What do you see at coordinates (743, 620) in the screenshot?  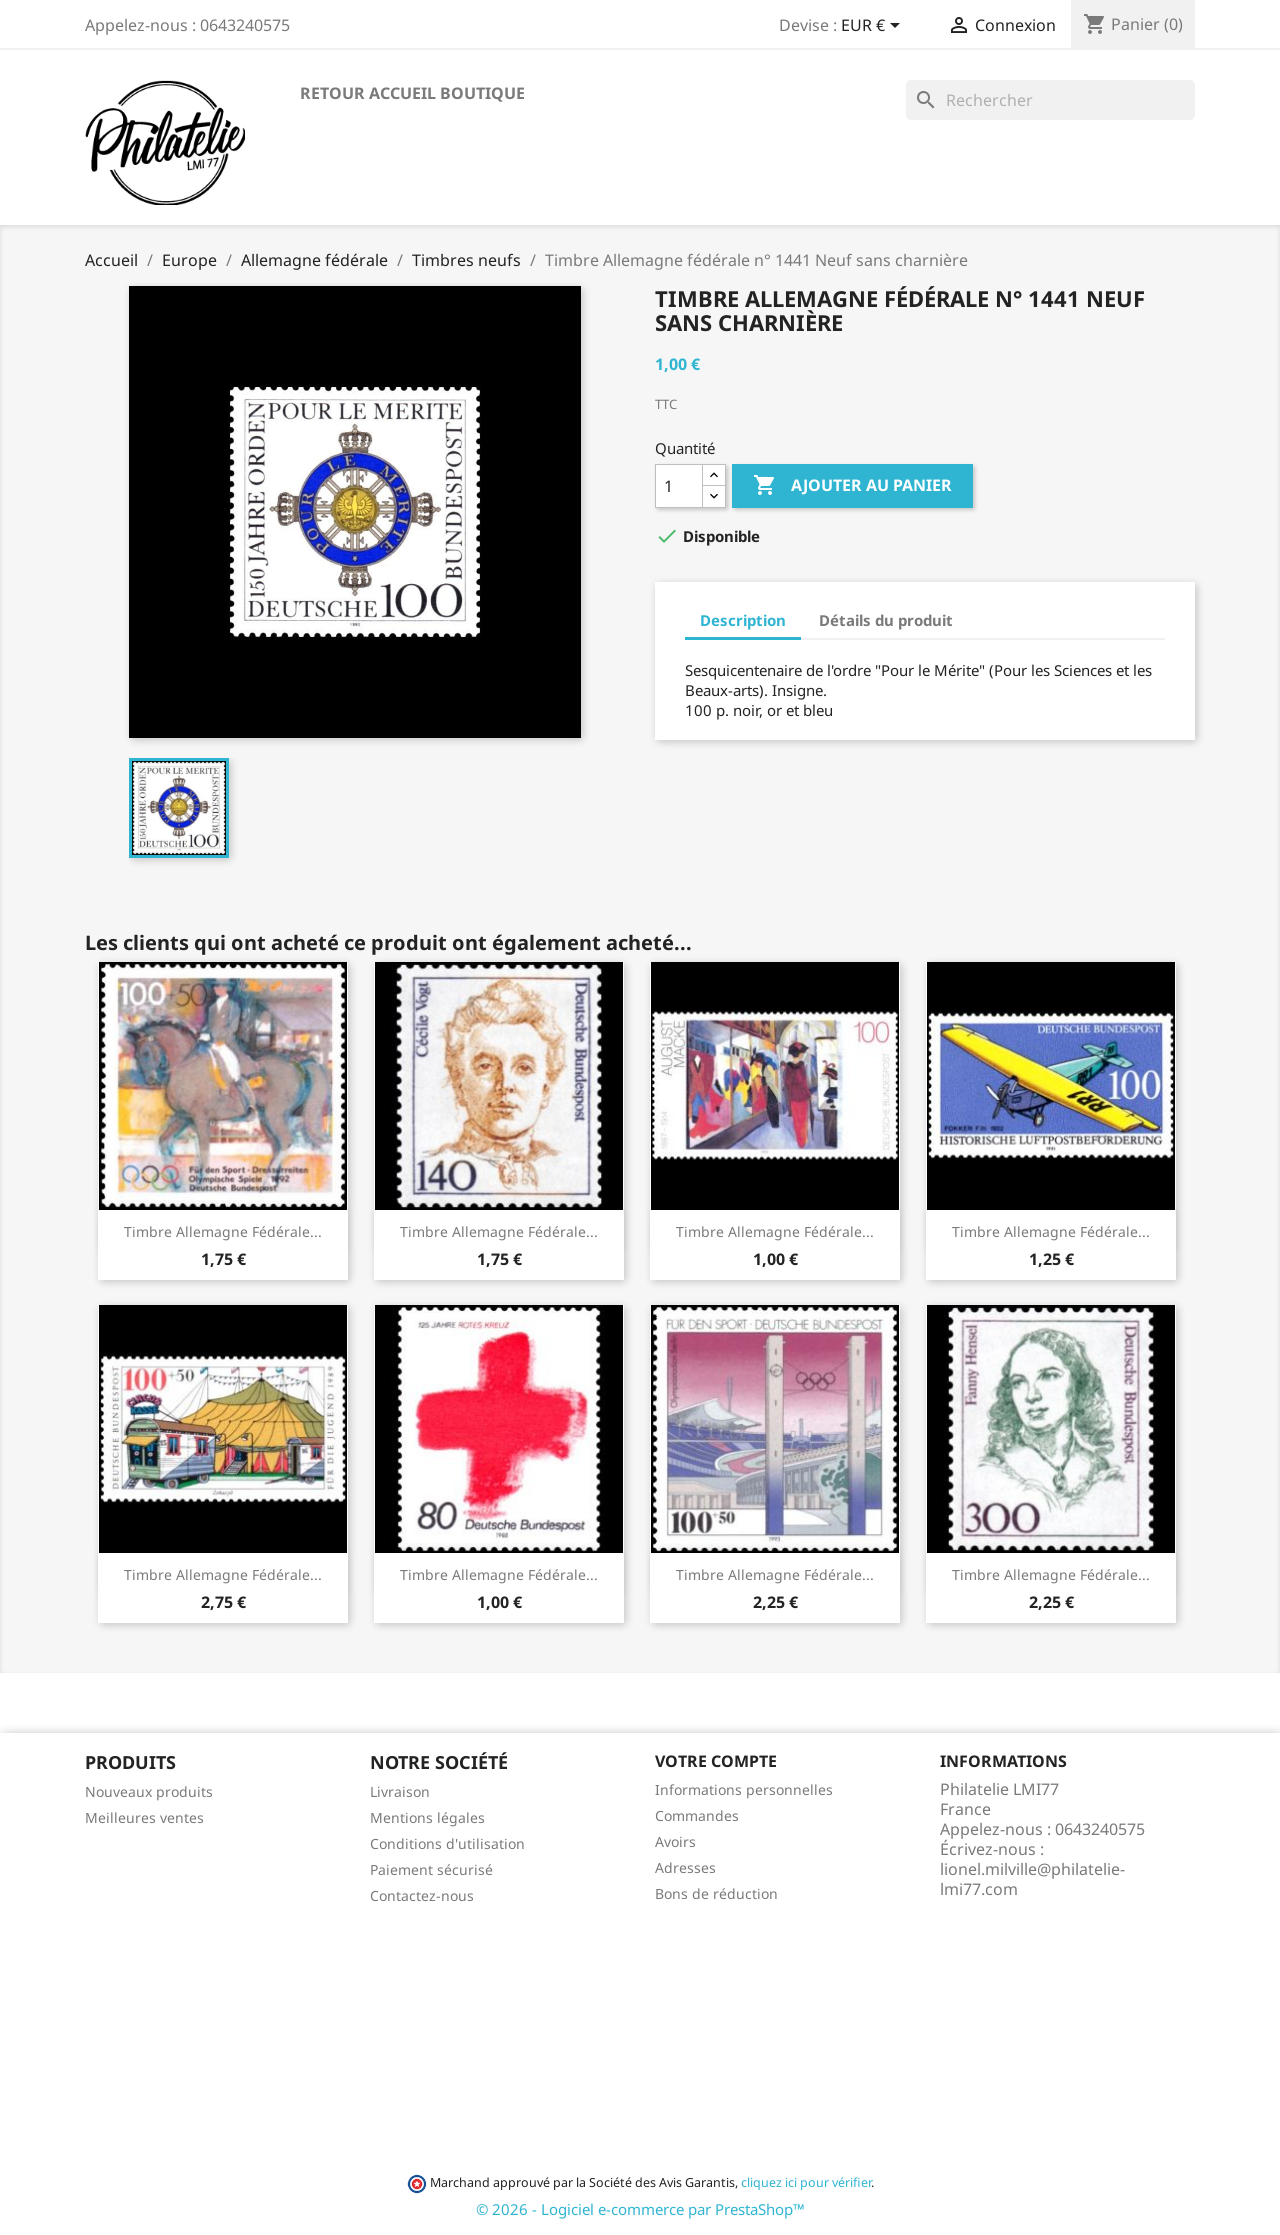 I see `Description [tab]` at bounding box center [743, 620].